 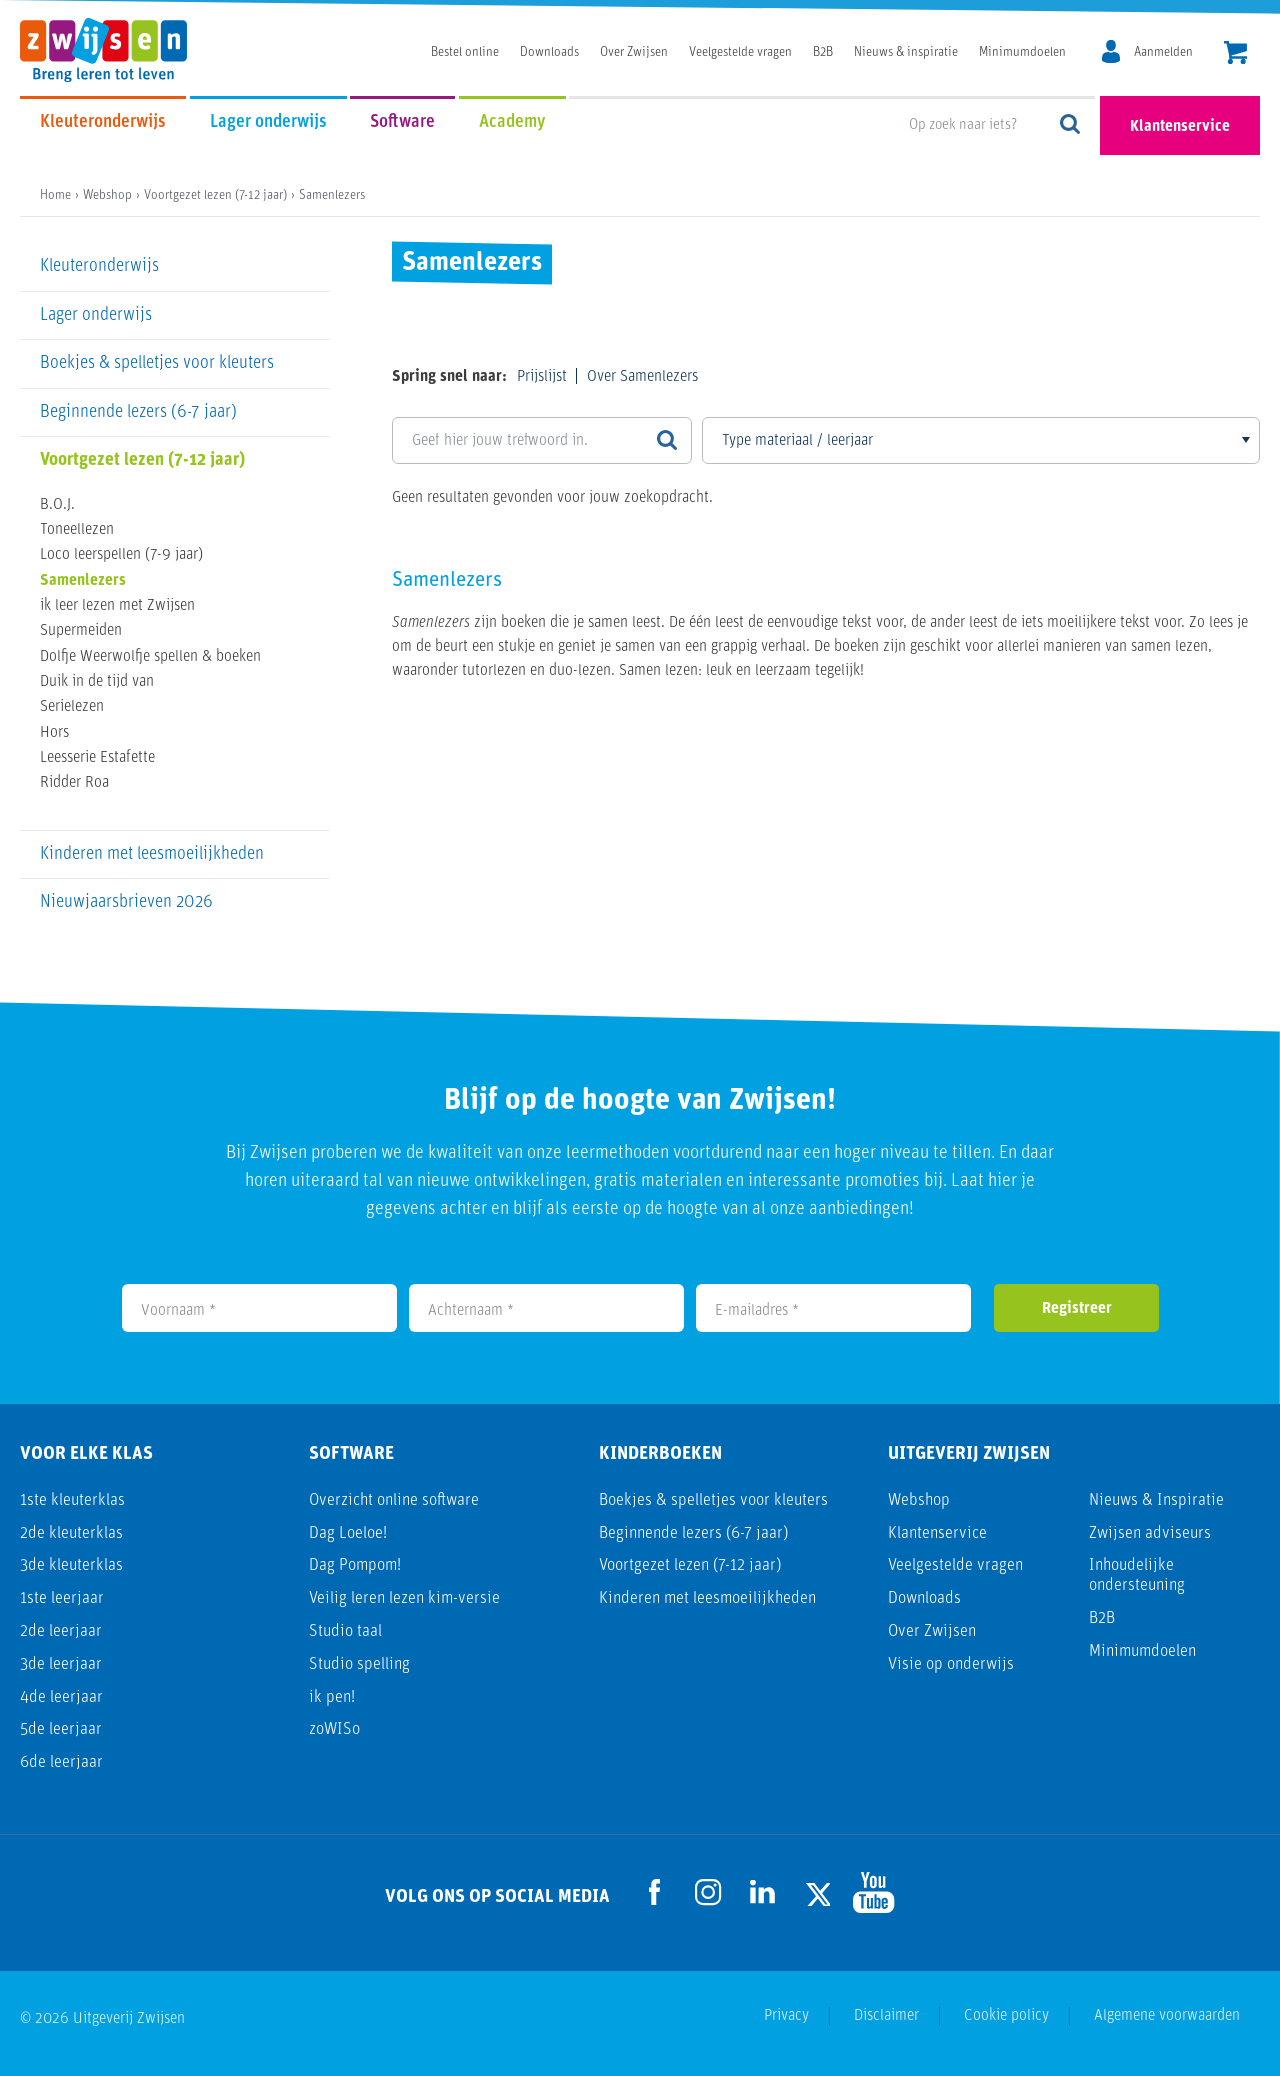 I want to click on Boekjes & spelletjes voor kleuters, so click(x=157, y=363).